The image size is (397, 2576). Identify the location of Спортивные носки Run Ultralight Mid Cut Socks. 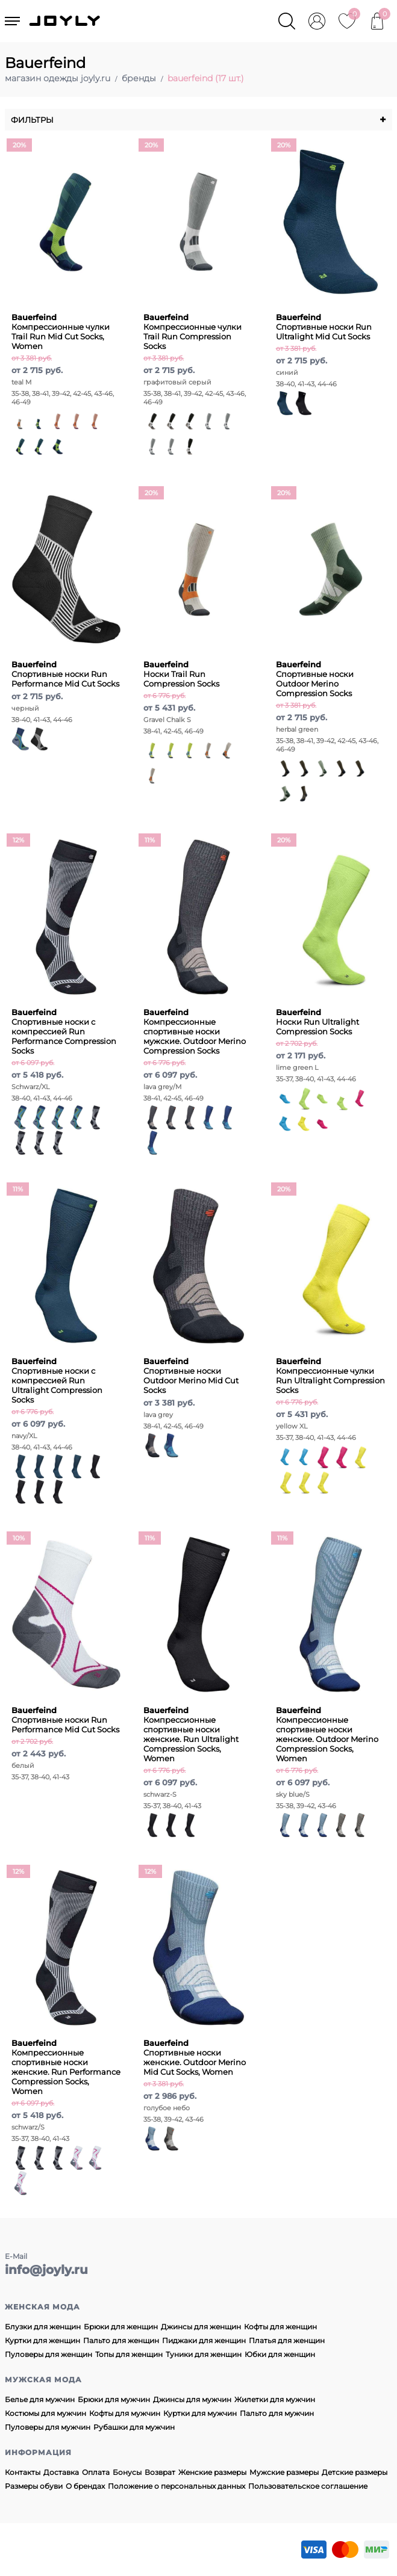
(324, 326).